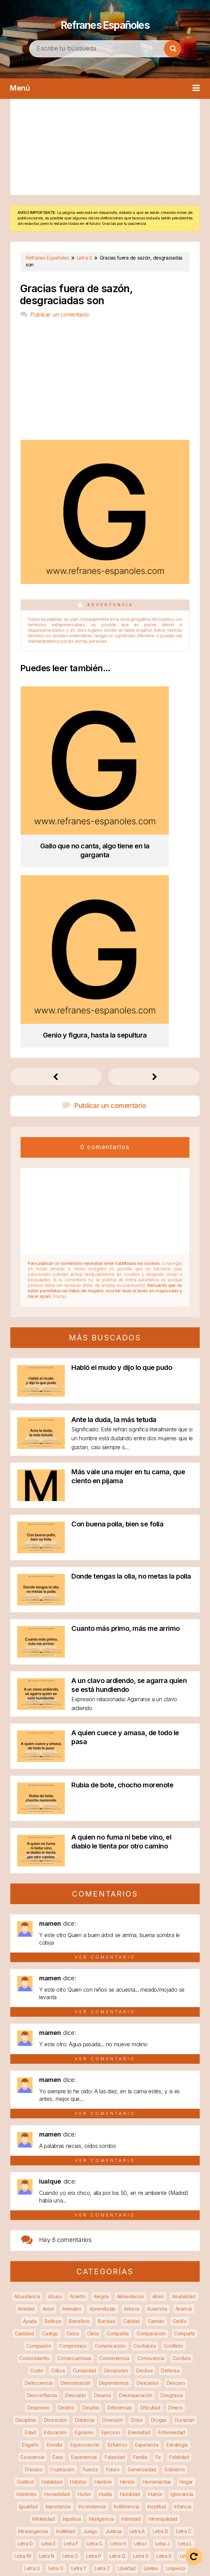 The height and width of the screenshot is (2576, 210). What do you see at coordinates (130, 2280) in the screenshot?
I see `Intimidad` at bounding box center [130, 2280].